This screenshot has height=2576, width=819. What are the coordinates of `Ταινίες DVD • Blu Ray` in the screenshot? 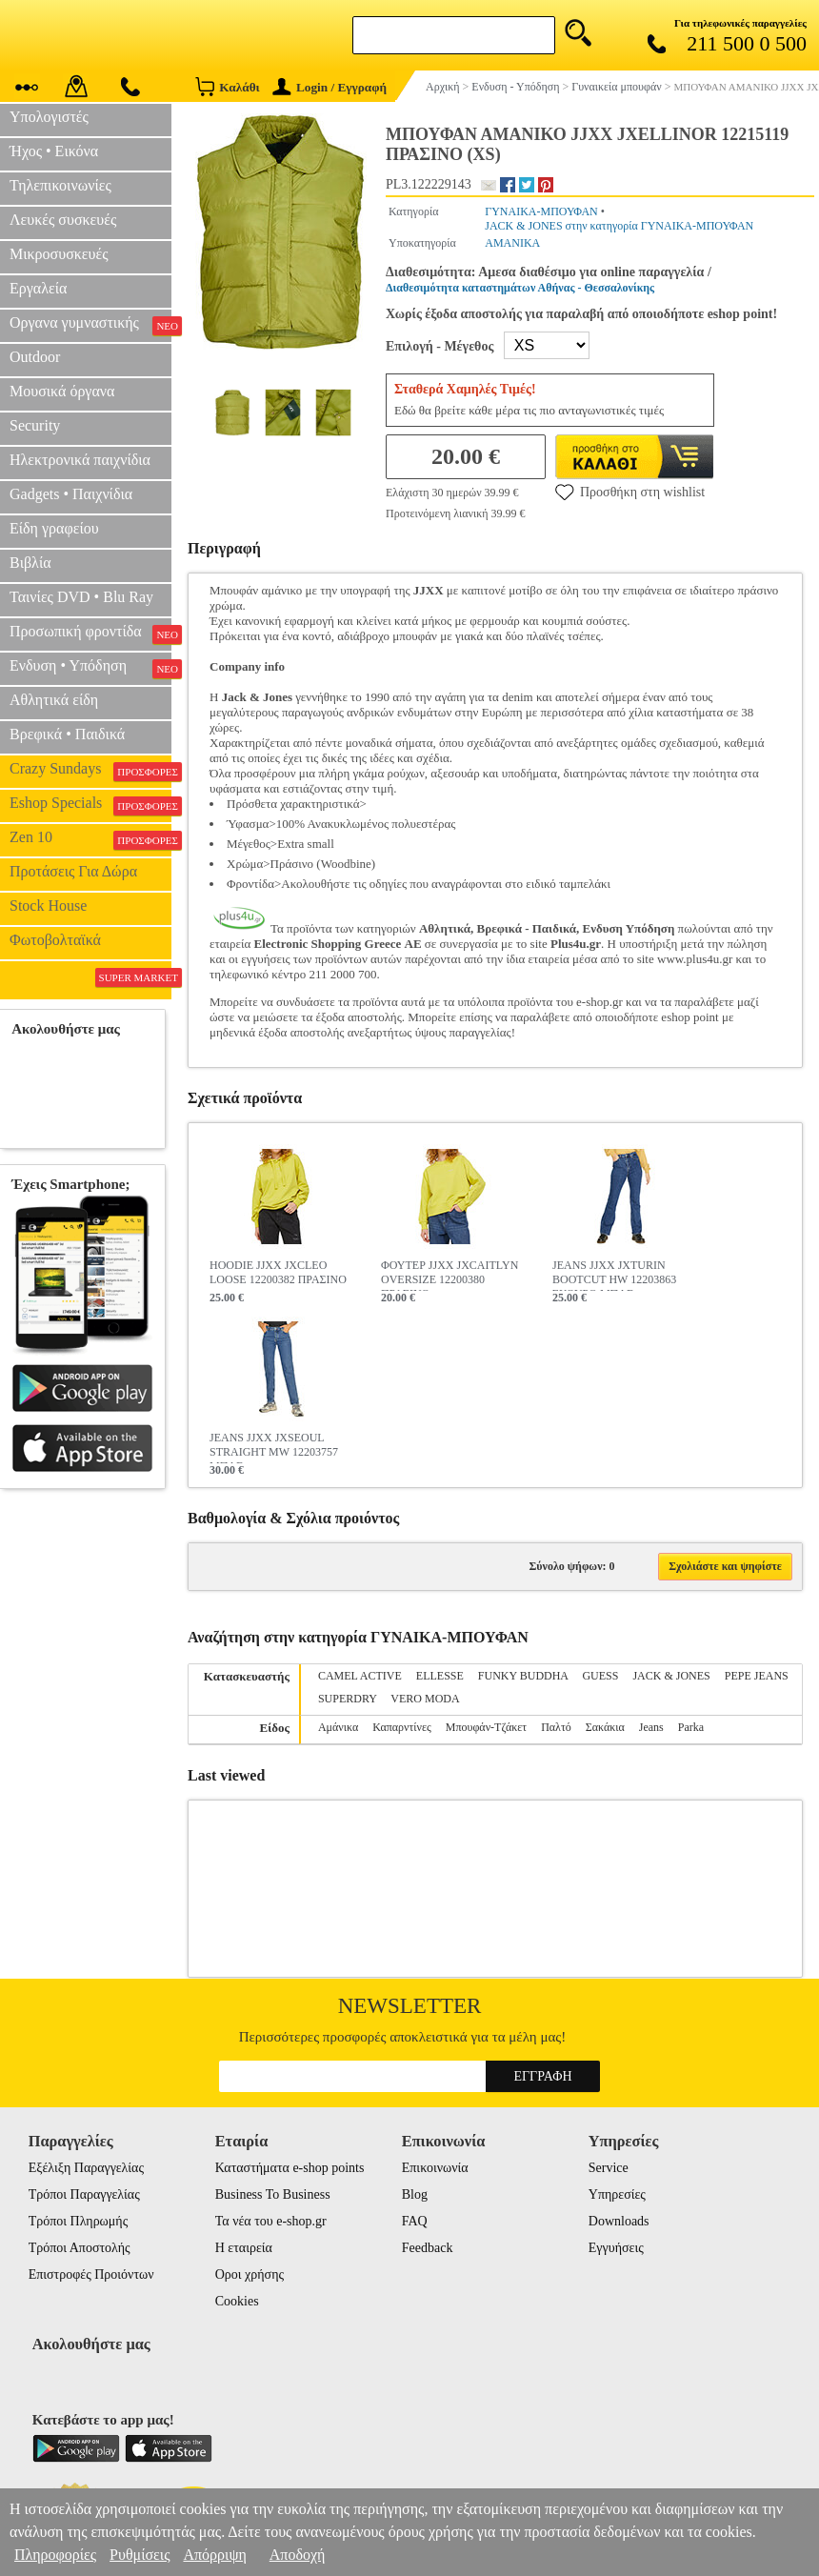 It's located at (81, 597).